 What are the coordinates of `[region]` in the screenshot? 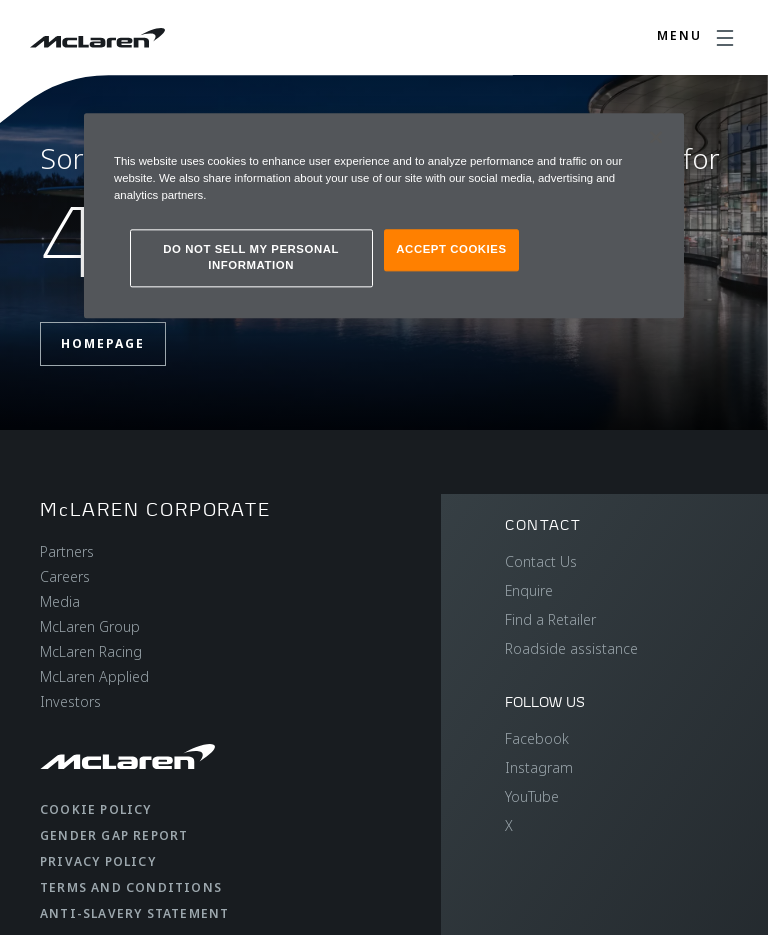 It's located at (384, 216).